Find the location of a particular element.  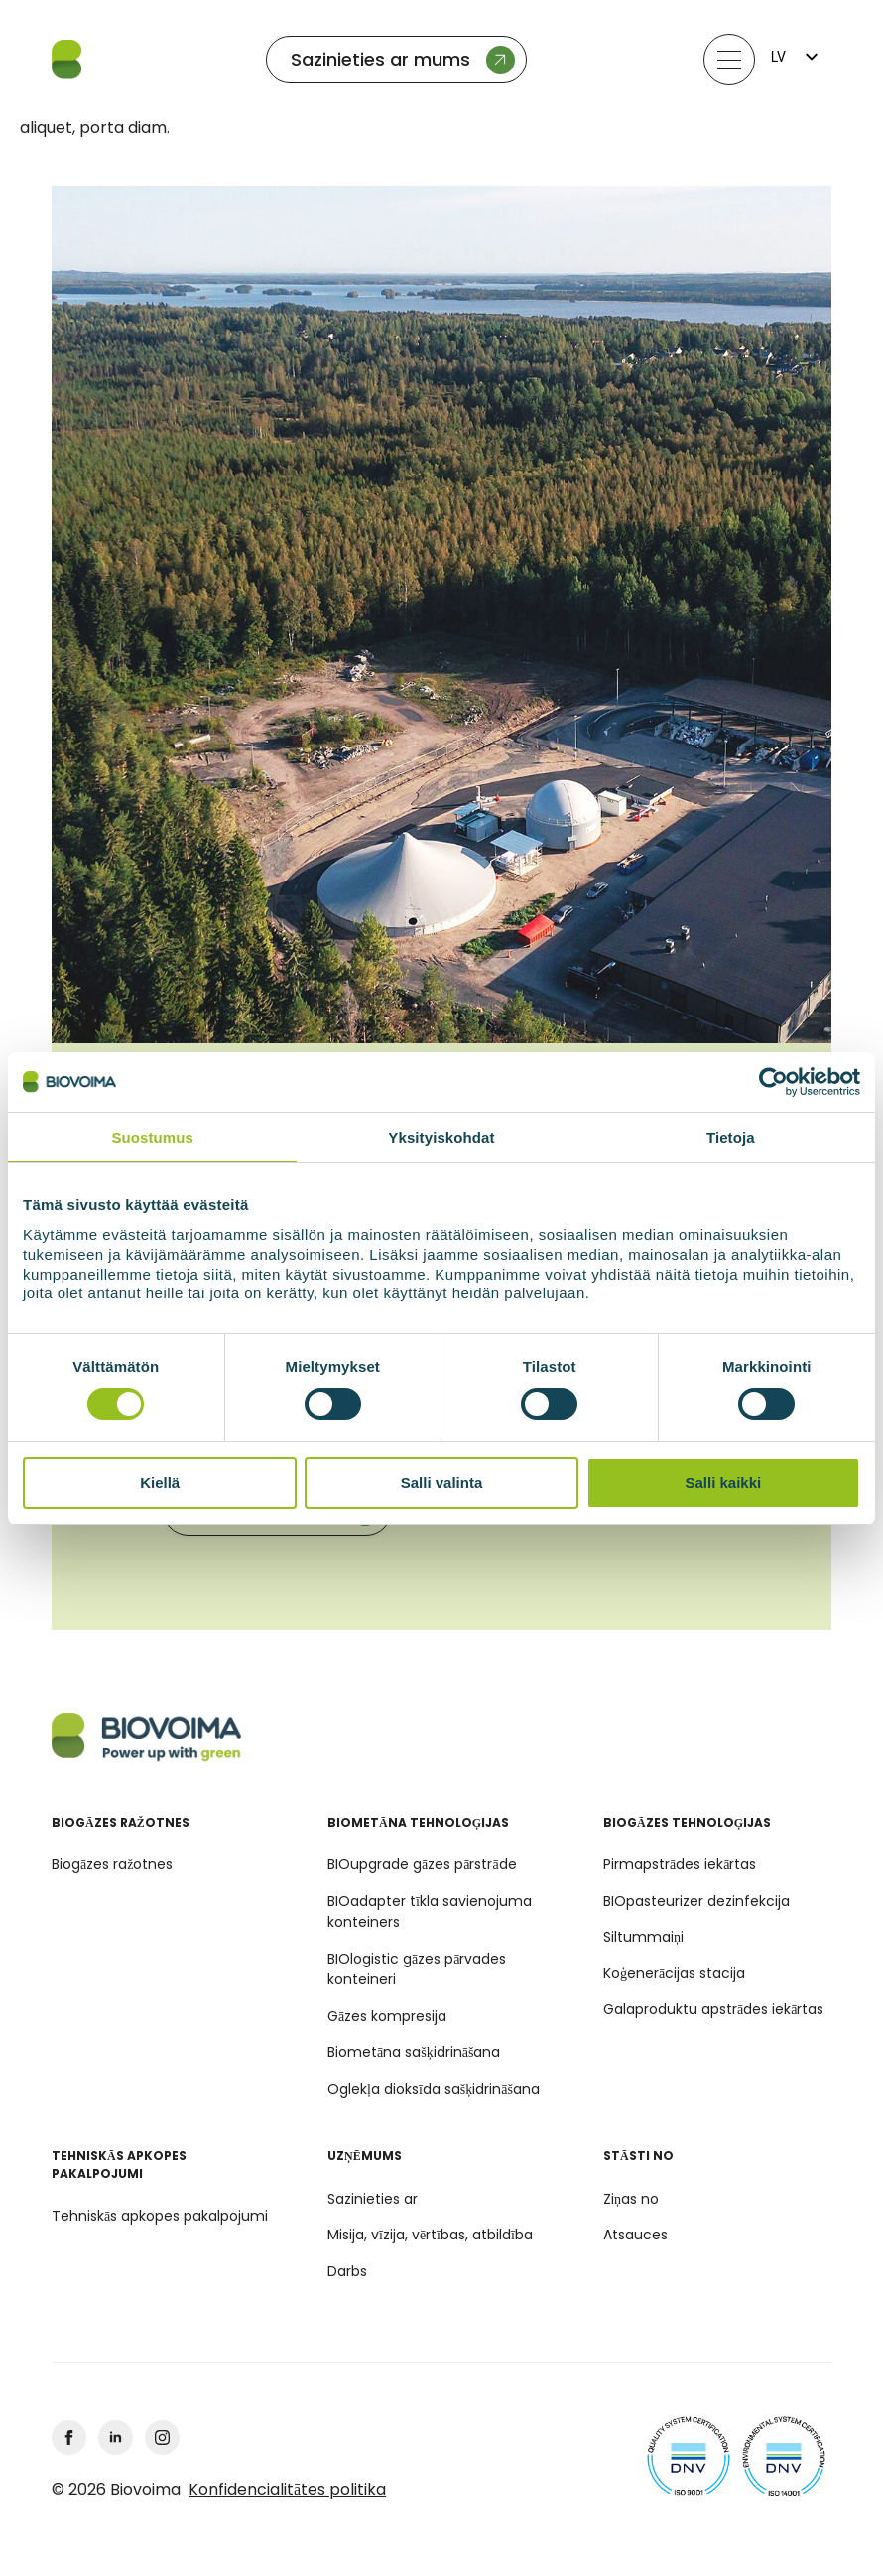

[Atvērt izvēlni] is located at coordinates (729, 59).